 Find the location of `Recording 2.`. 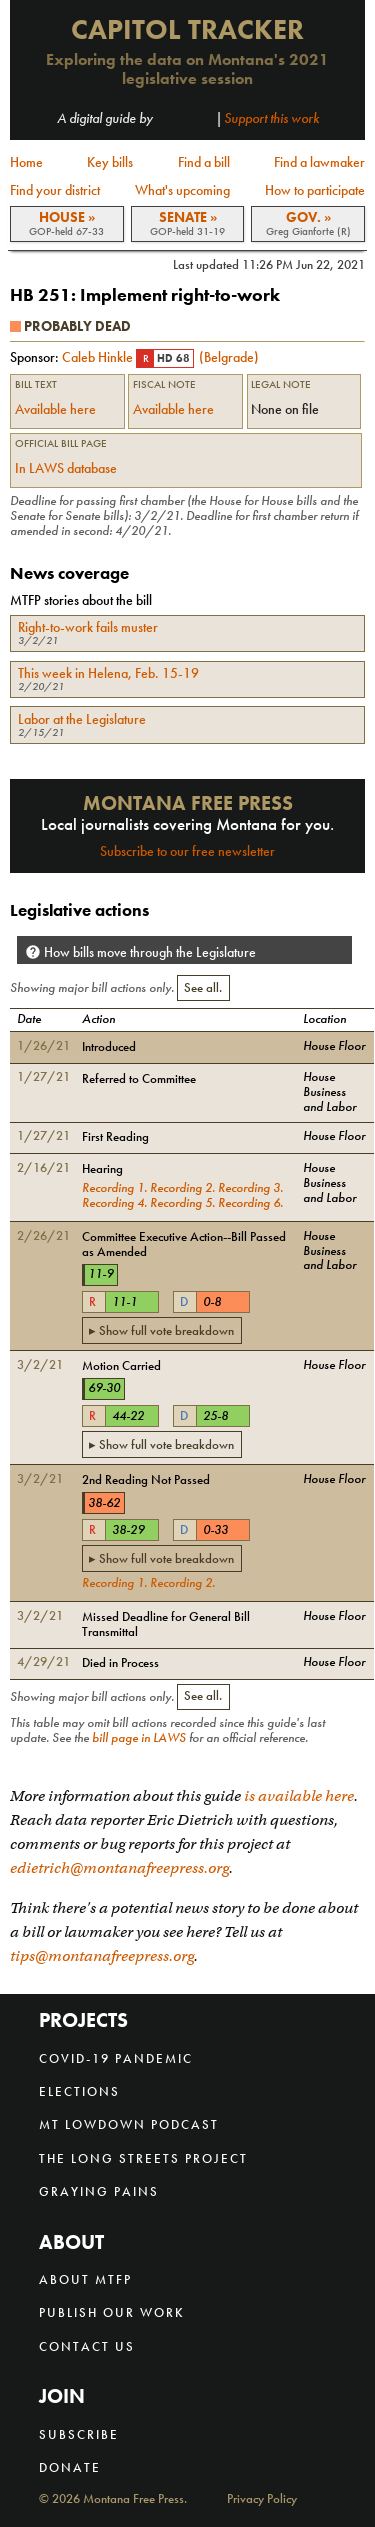

Recording 2. is located at coordinates (182, 1187).